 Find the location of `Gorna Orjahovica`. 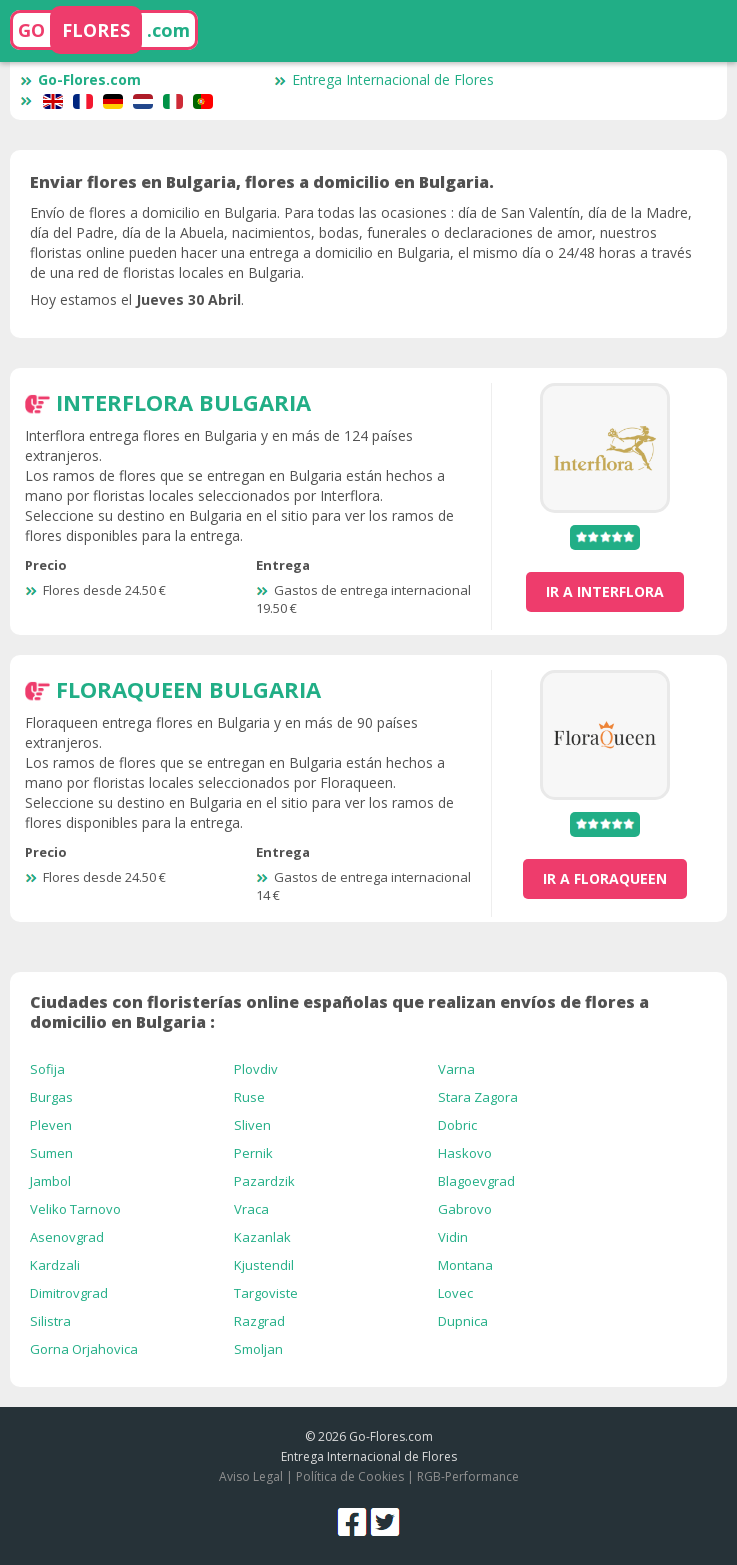

Gorna Orjahovica is located at coordinates (84, 1349).